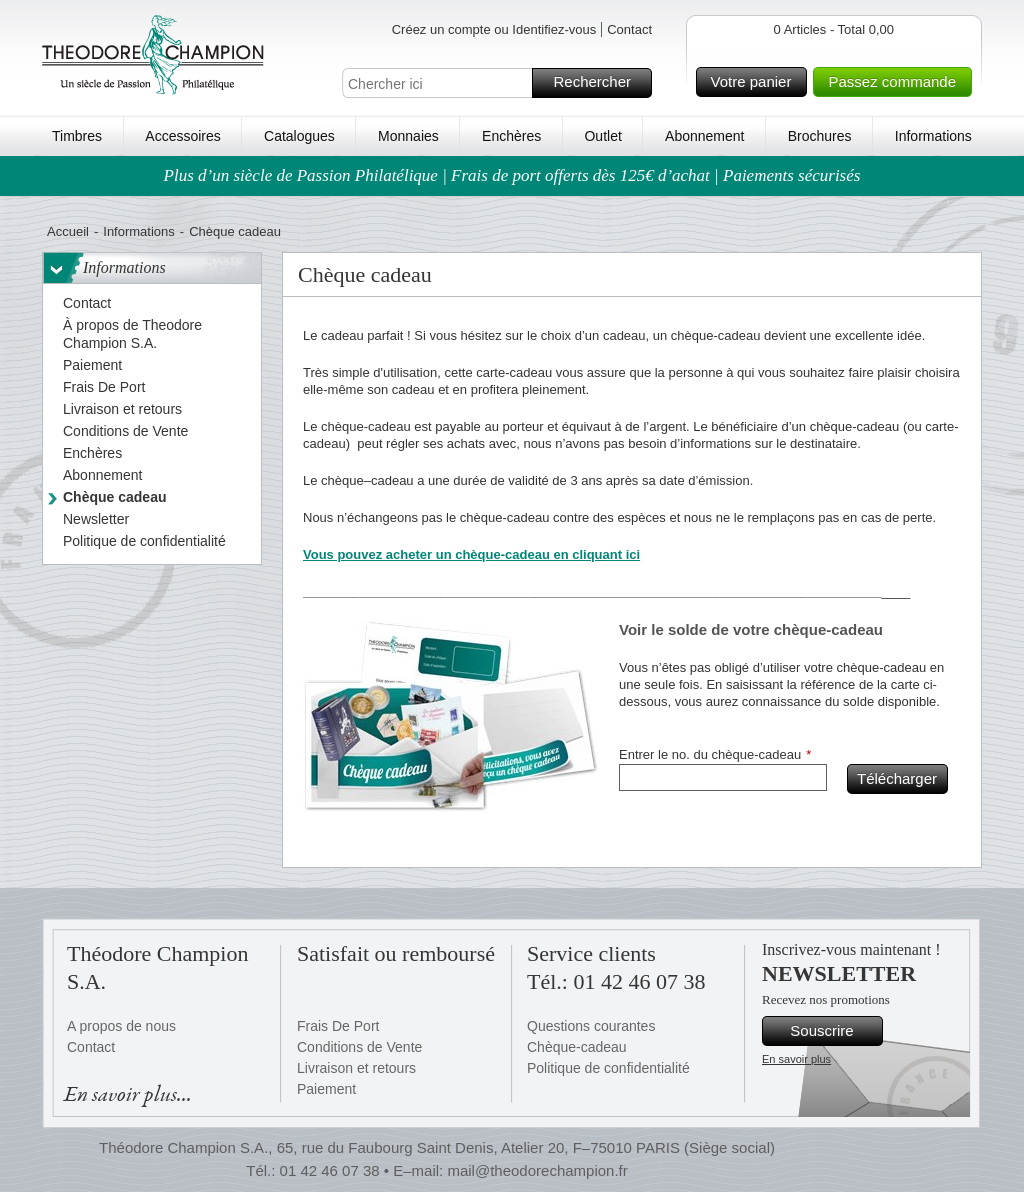  I want to click on Conditions de Vente, so click(359, 1047).